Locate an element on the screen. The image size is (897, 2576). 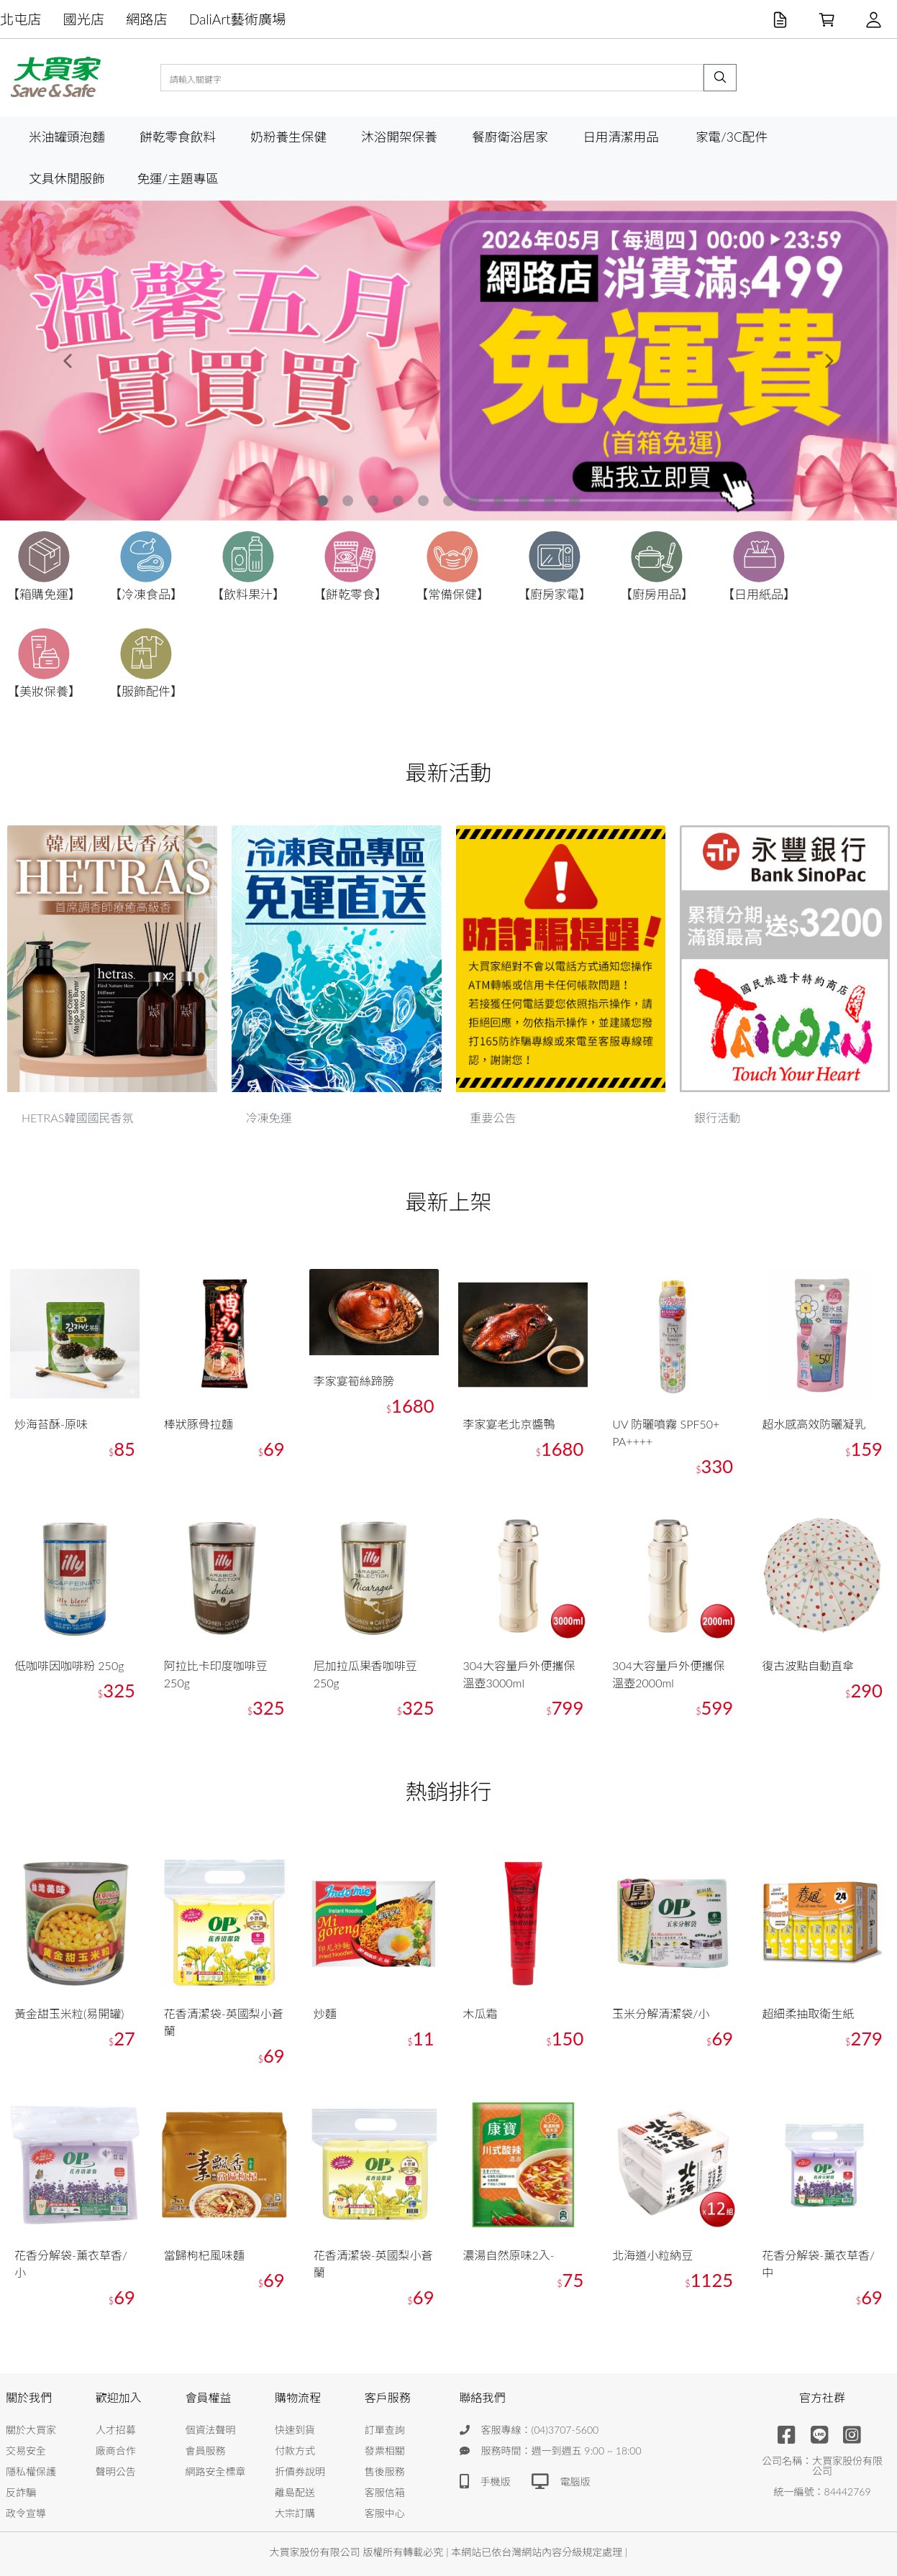
離島配送 is located at coordinates (295, 2492).